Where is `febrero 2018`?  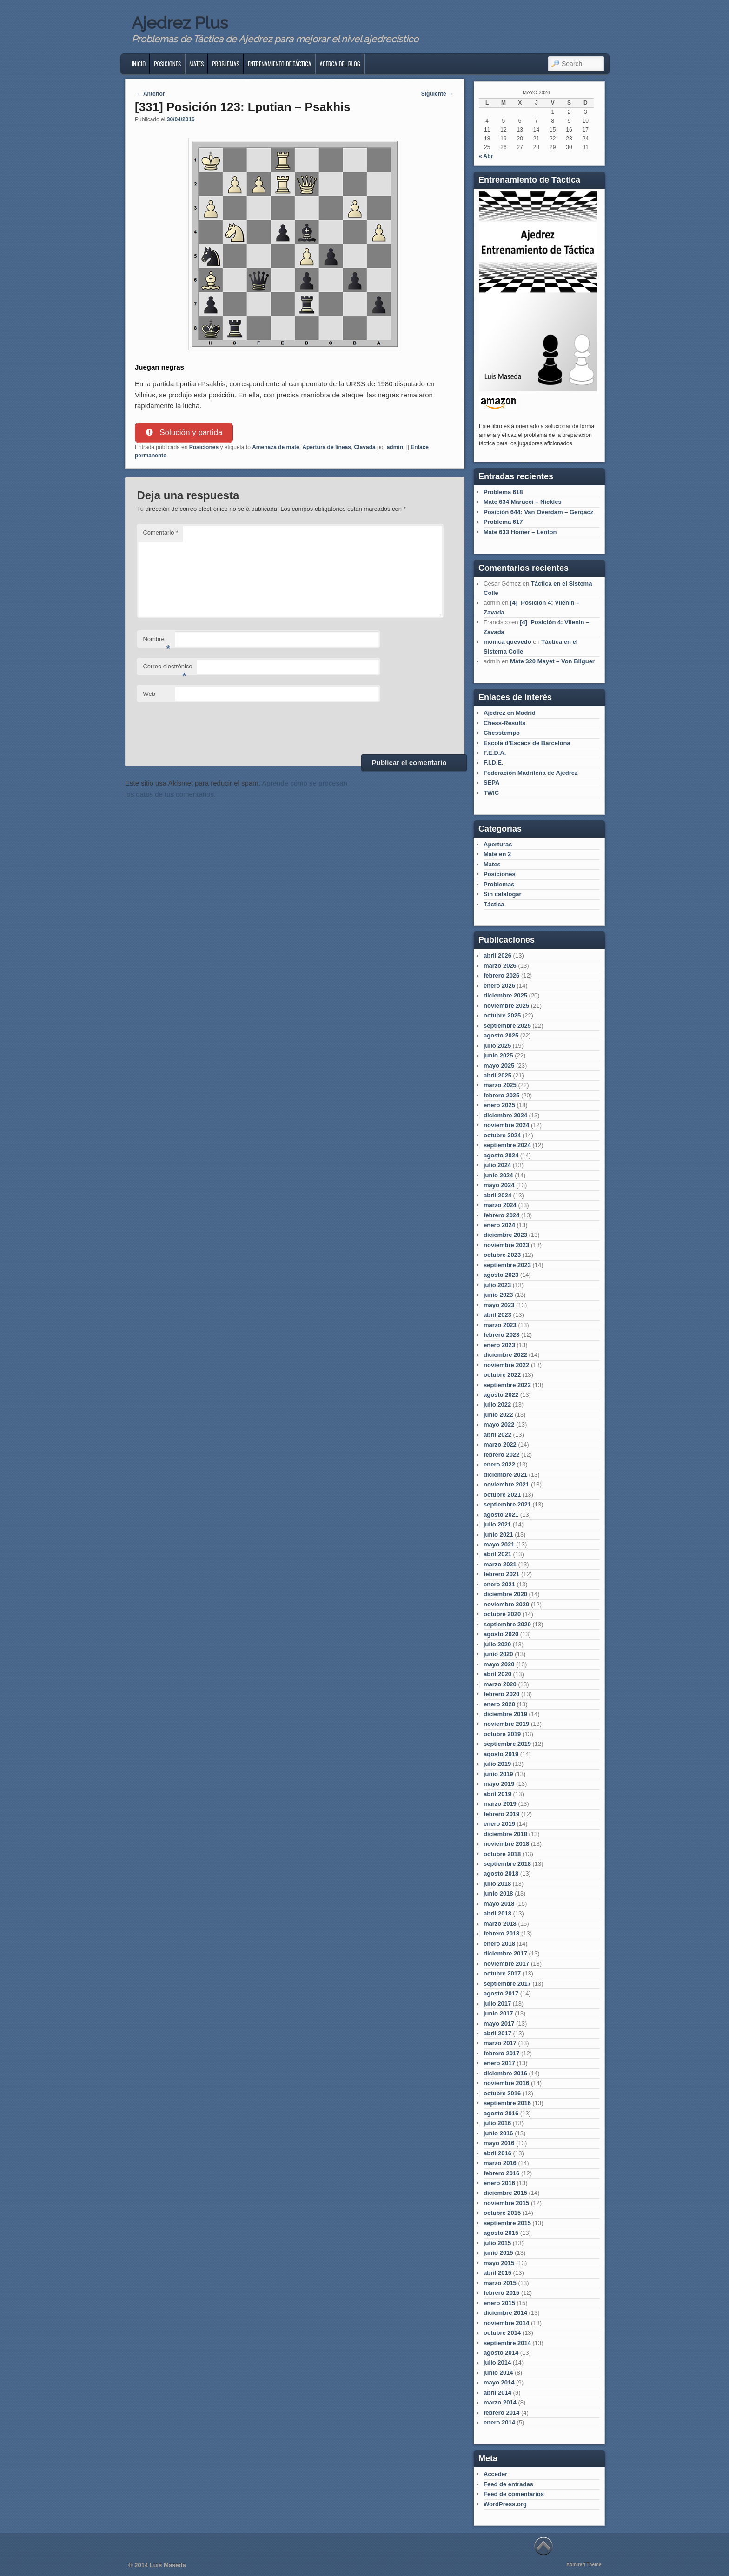
febrero 2018 is located at coordinates (501, 1933).